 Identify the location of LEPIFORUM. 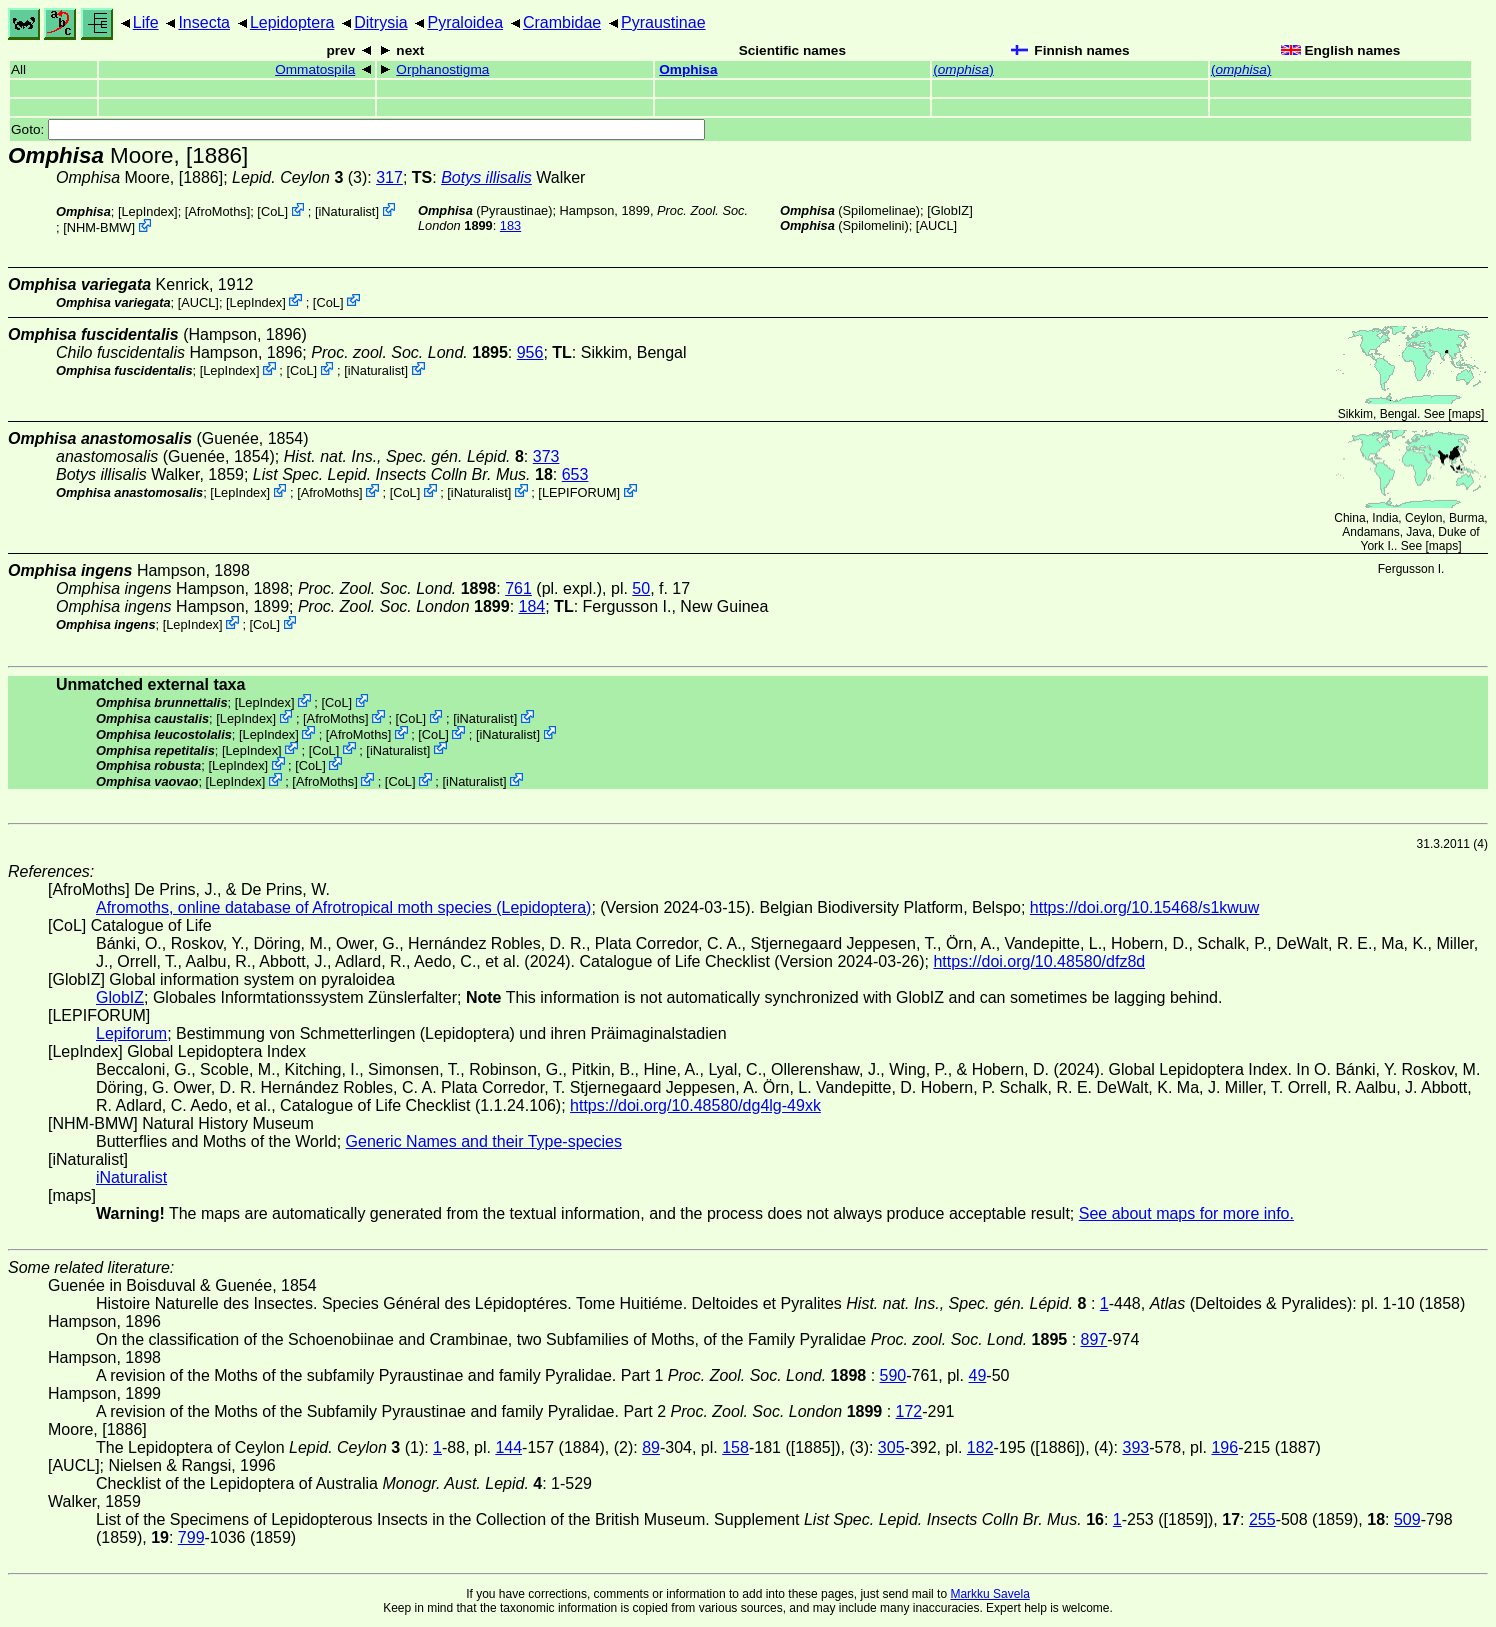
(579, 492).